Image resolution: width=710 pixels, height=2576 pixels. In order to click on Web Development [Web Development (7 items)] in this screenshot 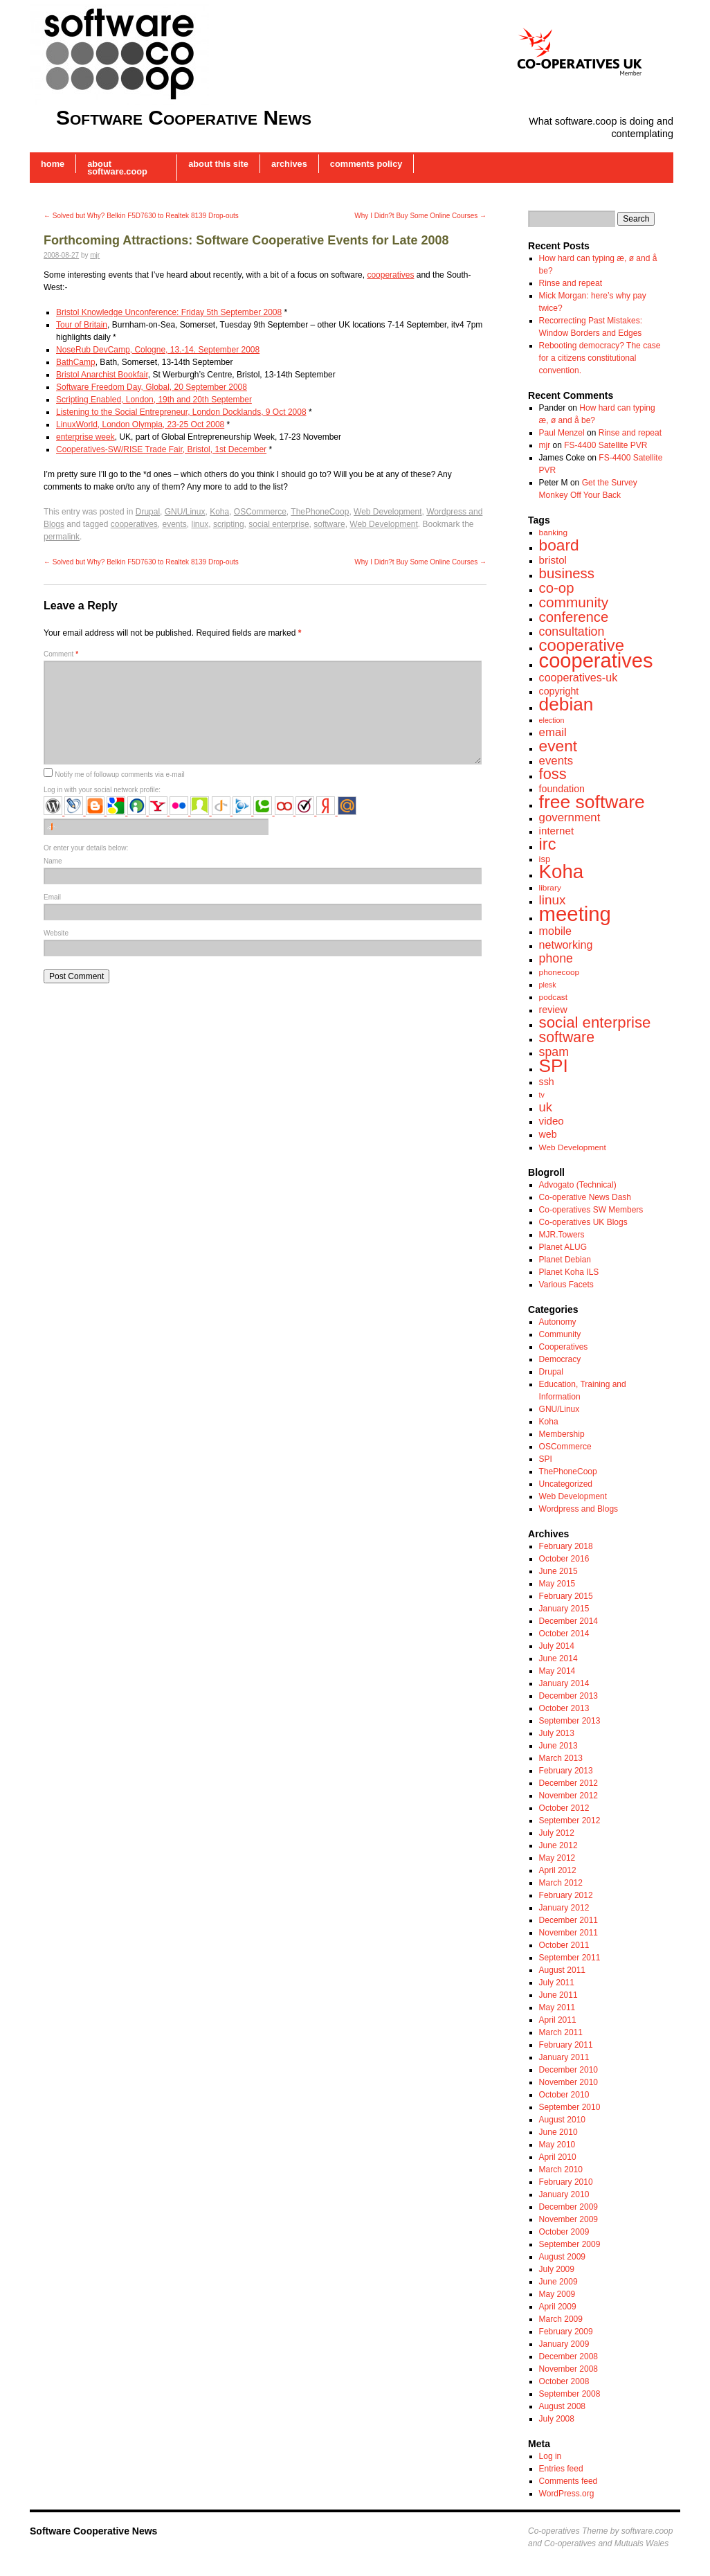, I will do `click(572, 1147)`.